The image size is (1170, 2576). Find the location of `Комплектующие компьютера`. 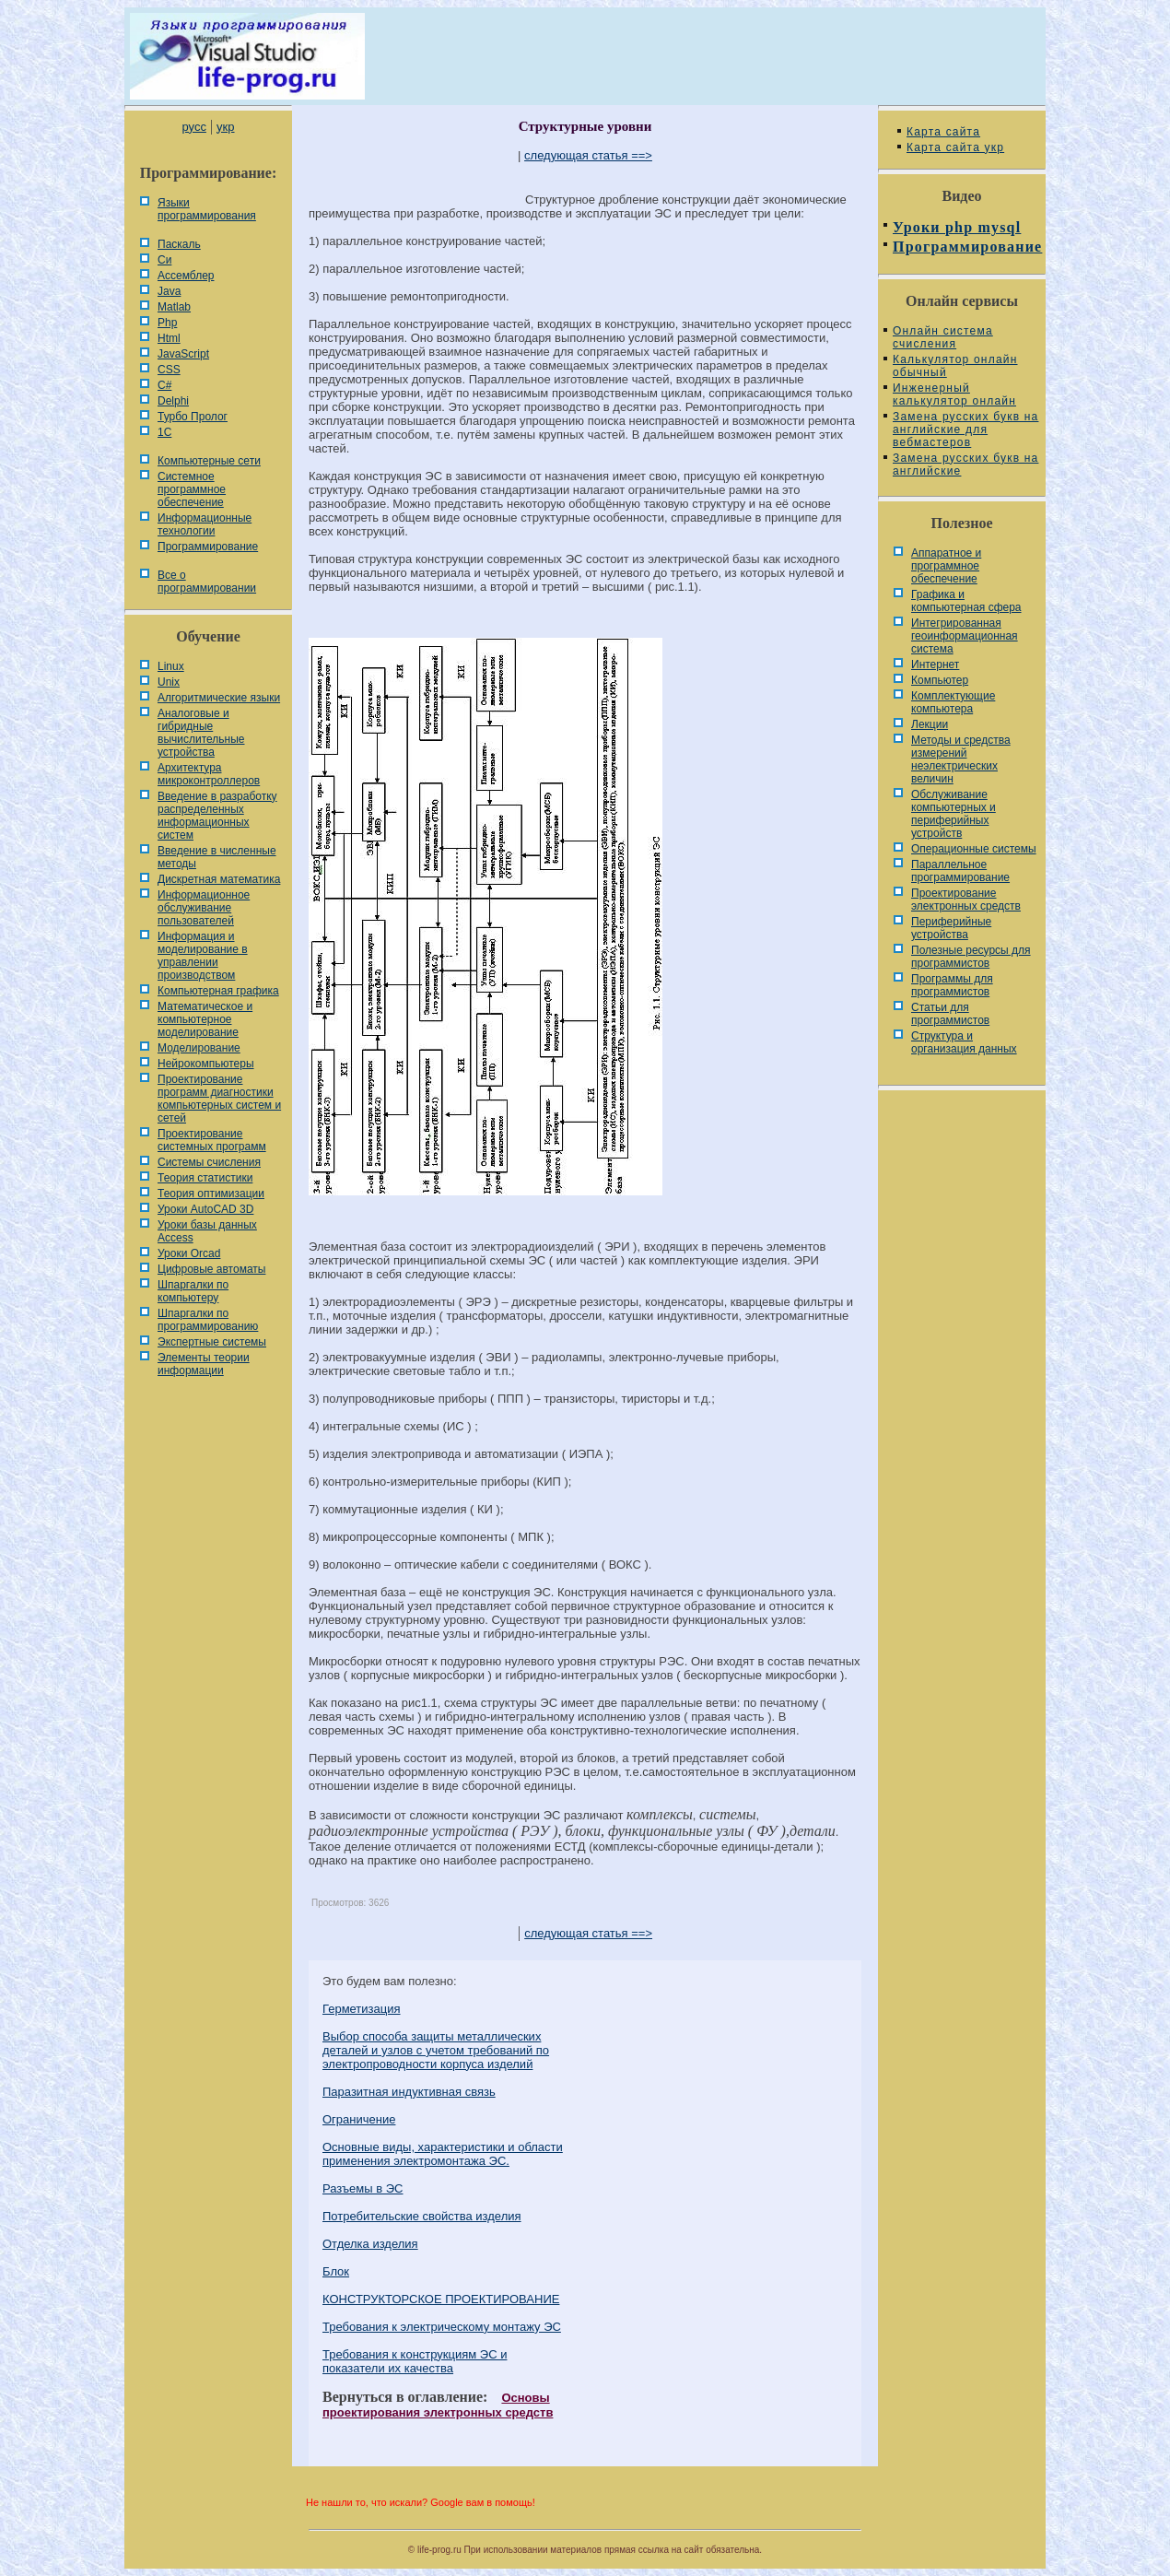

Комплектующие компьютера is located at coordinates (953, 702).